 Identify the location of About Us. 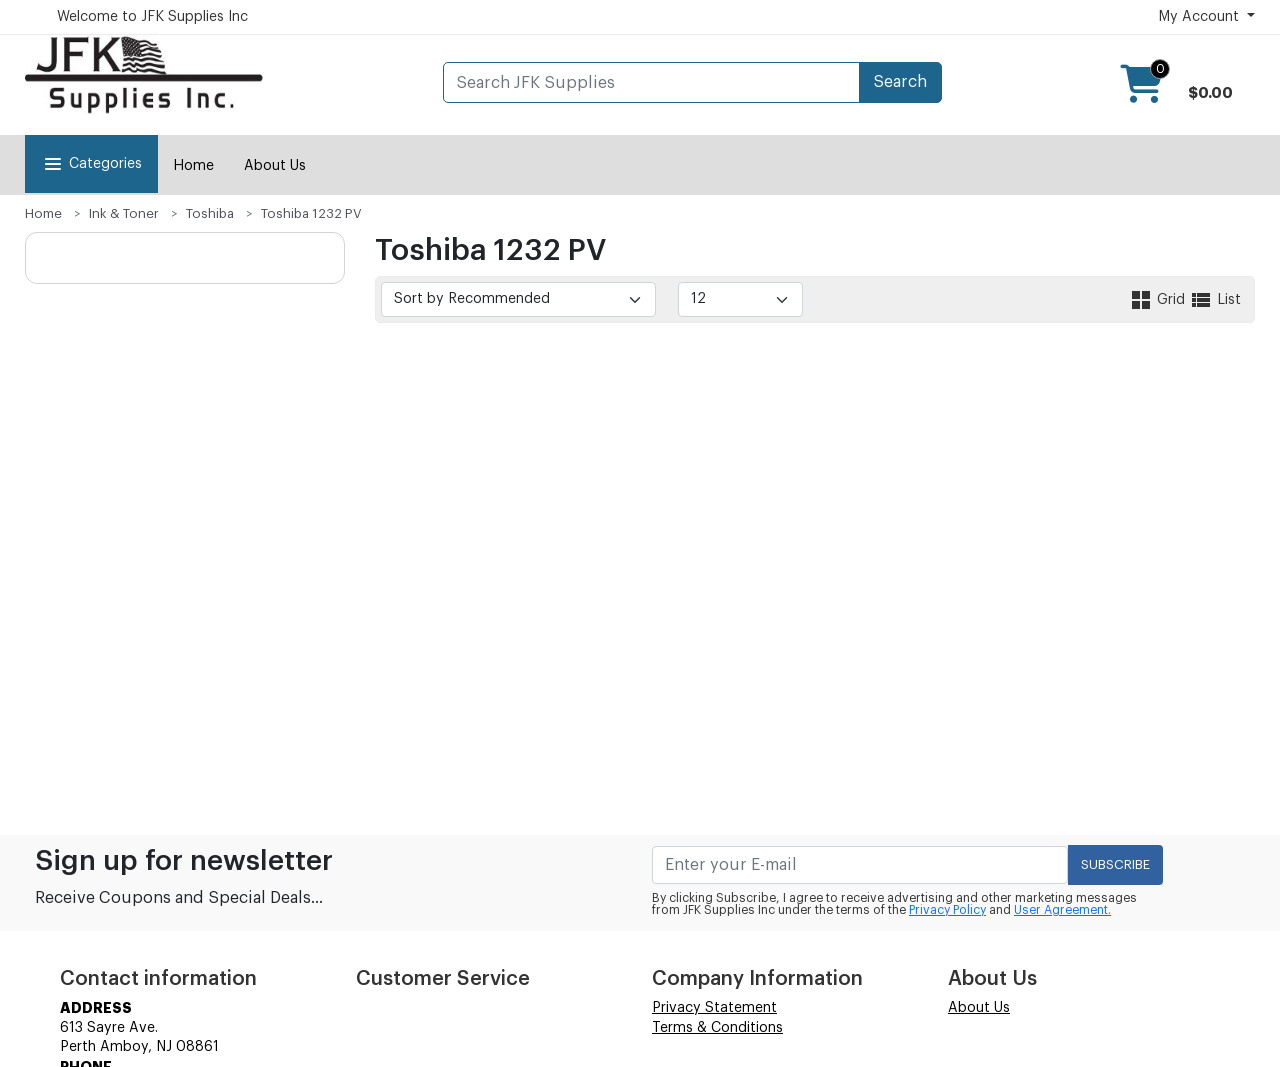
(275, 166).